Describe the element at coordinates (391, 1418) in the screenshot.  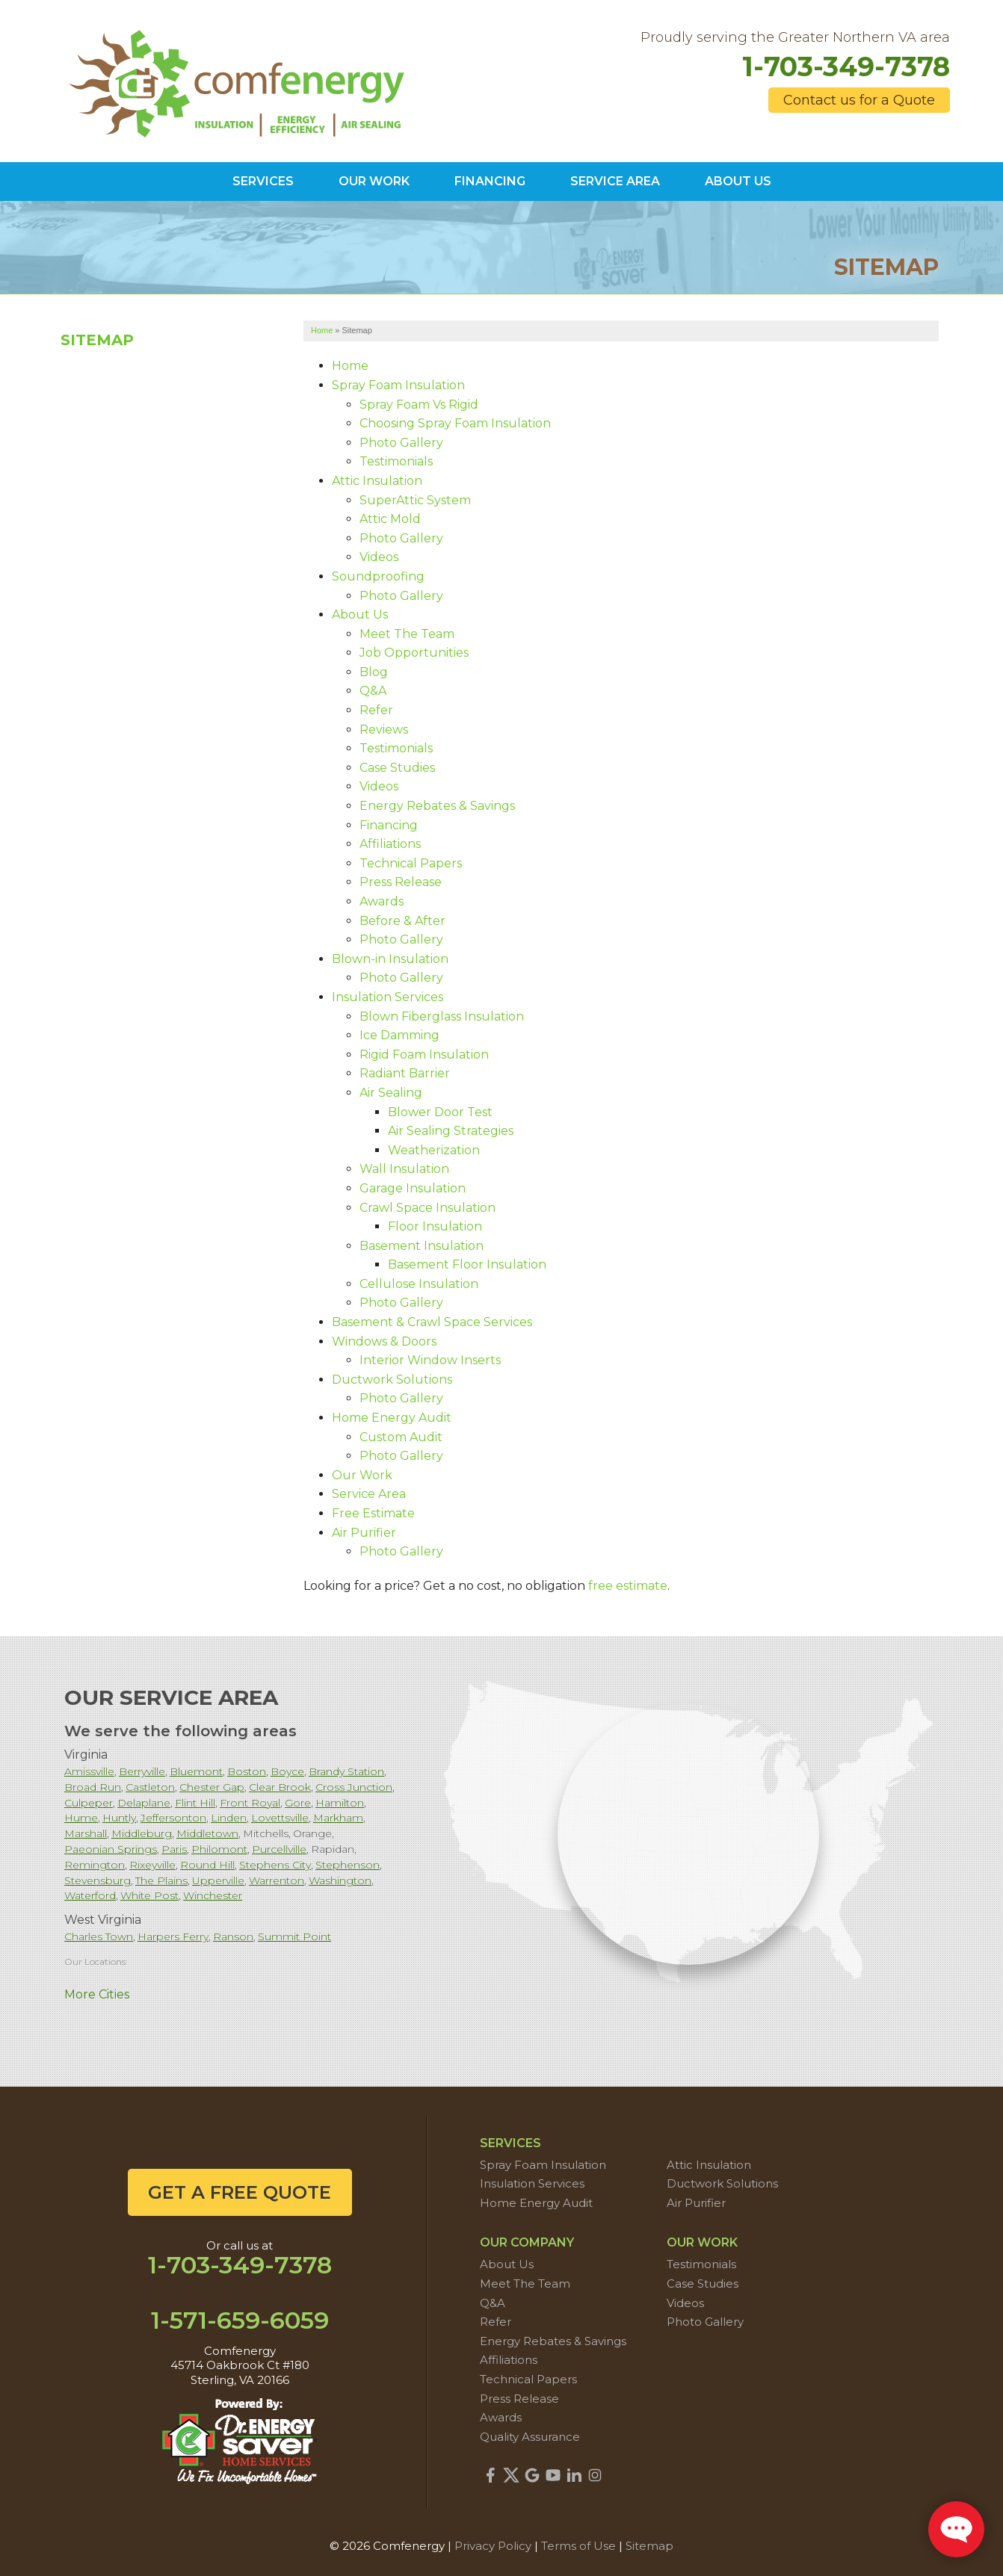
I see `Home Energy Audit` at that location.